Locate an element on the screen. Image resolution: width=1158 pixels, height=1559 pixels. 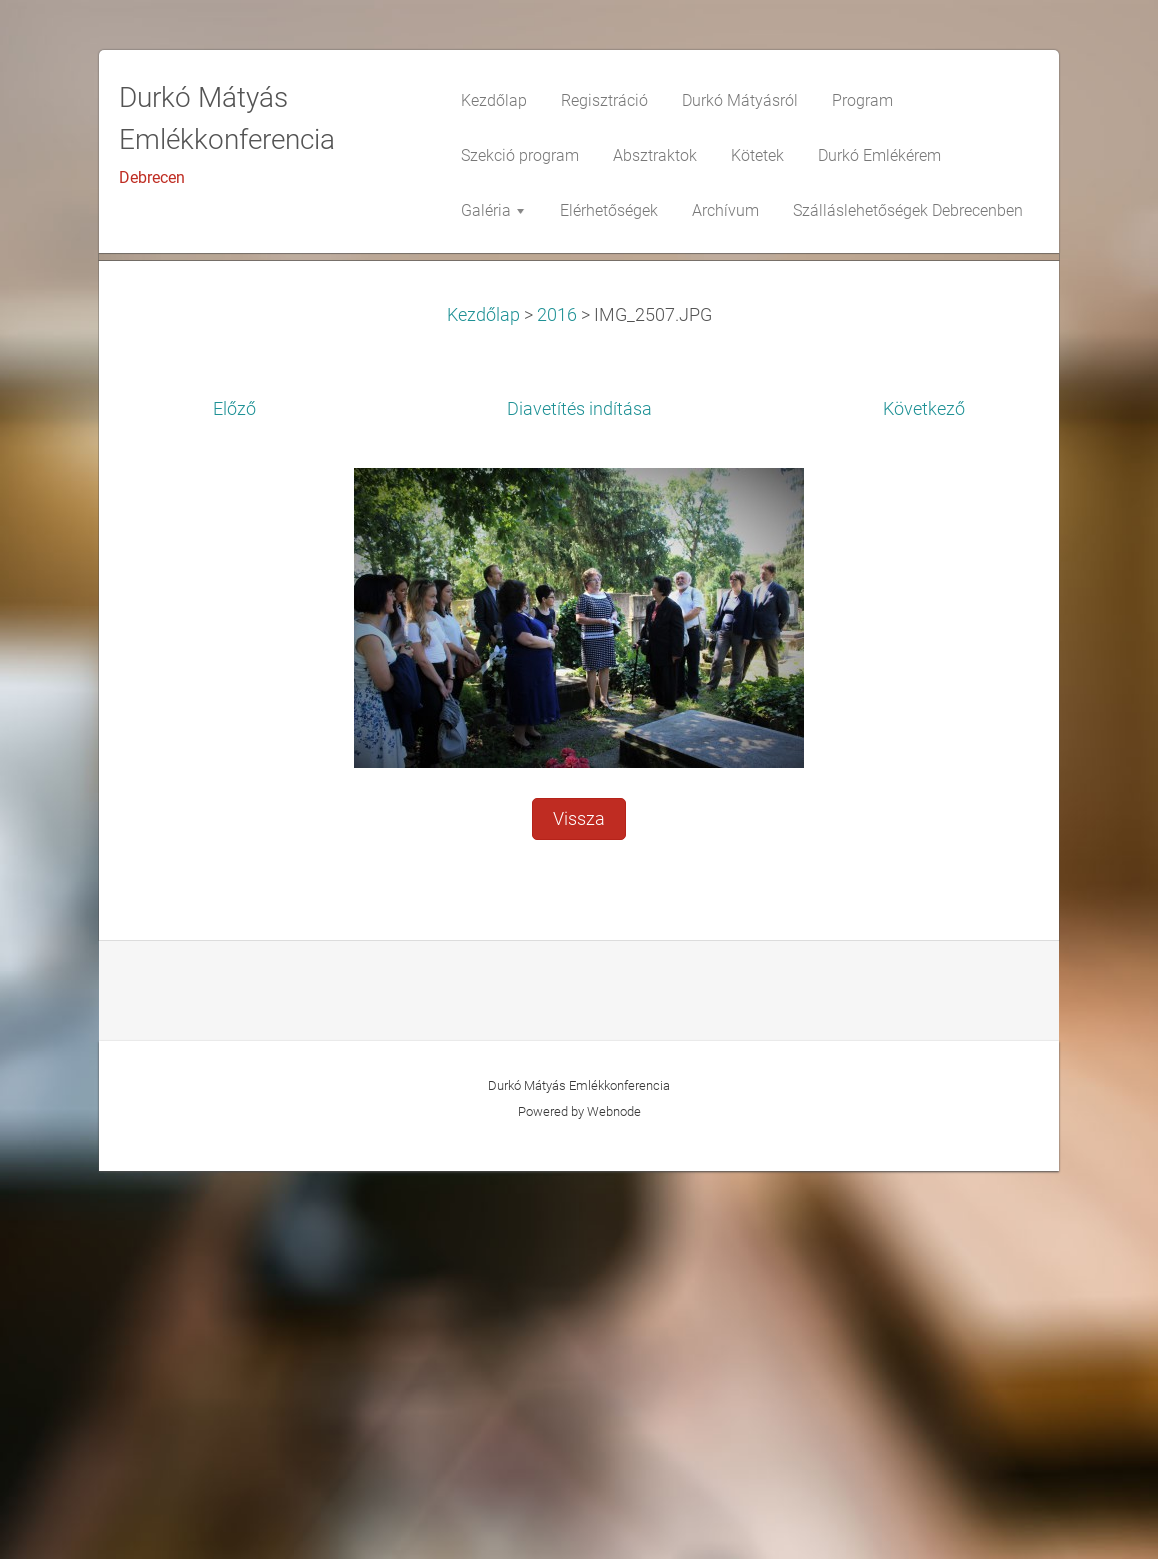
Előző is located at coordinates (234, 797).